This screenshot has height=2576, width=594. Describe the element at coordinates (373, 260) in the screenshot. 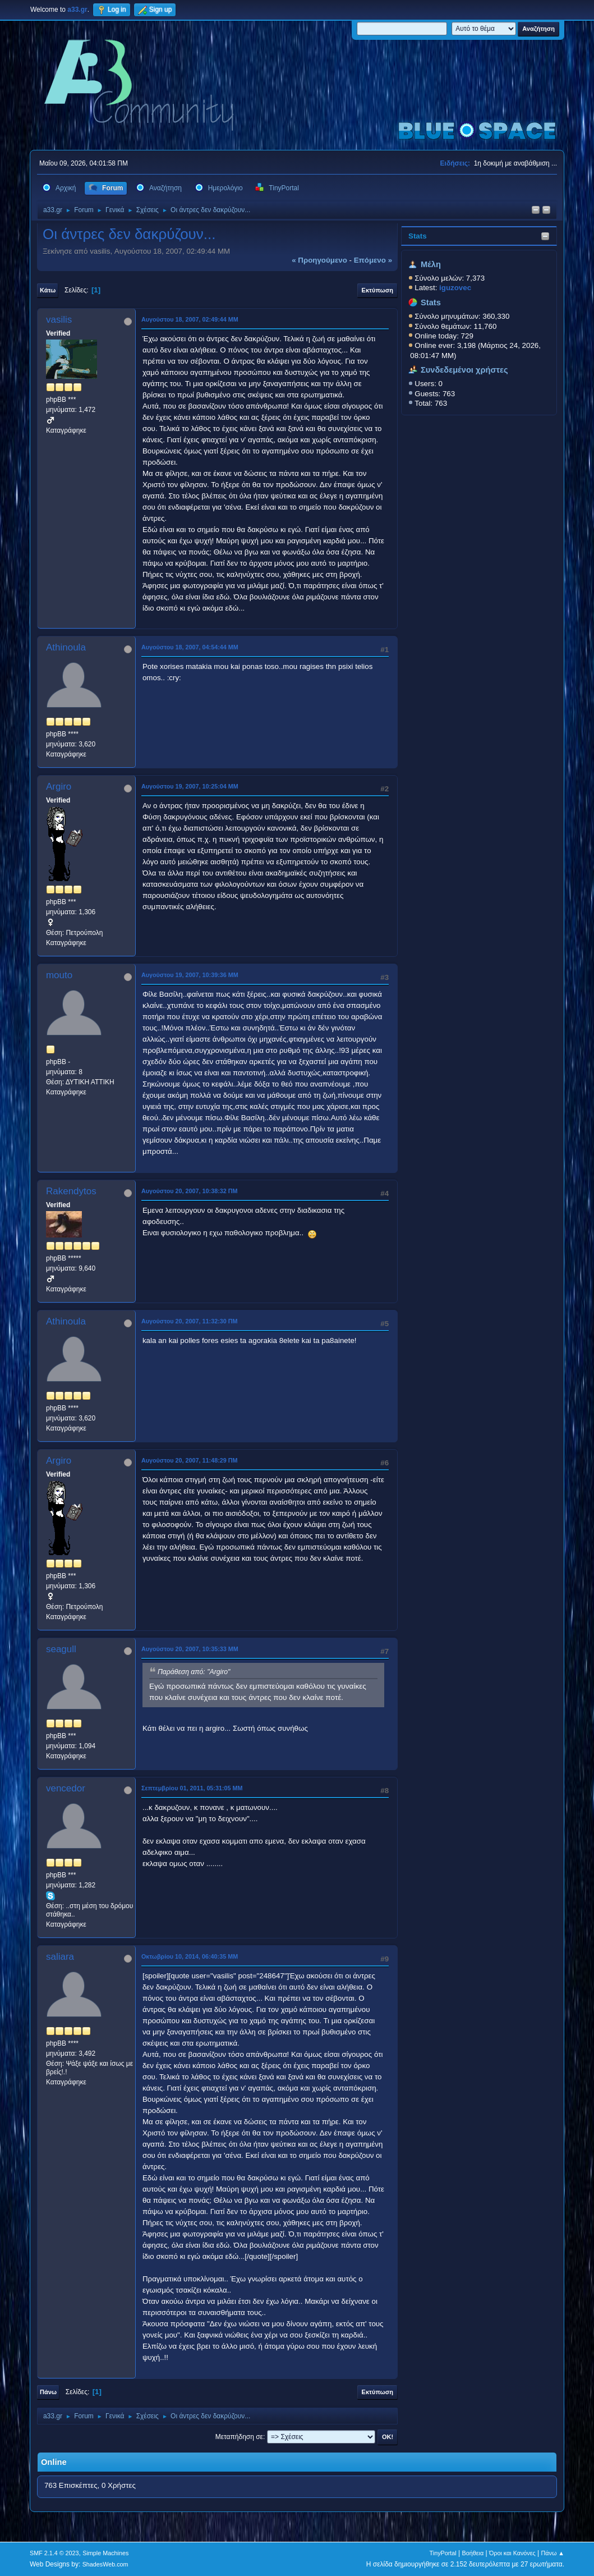

I see `επόμενο »` at that location.